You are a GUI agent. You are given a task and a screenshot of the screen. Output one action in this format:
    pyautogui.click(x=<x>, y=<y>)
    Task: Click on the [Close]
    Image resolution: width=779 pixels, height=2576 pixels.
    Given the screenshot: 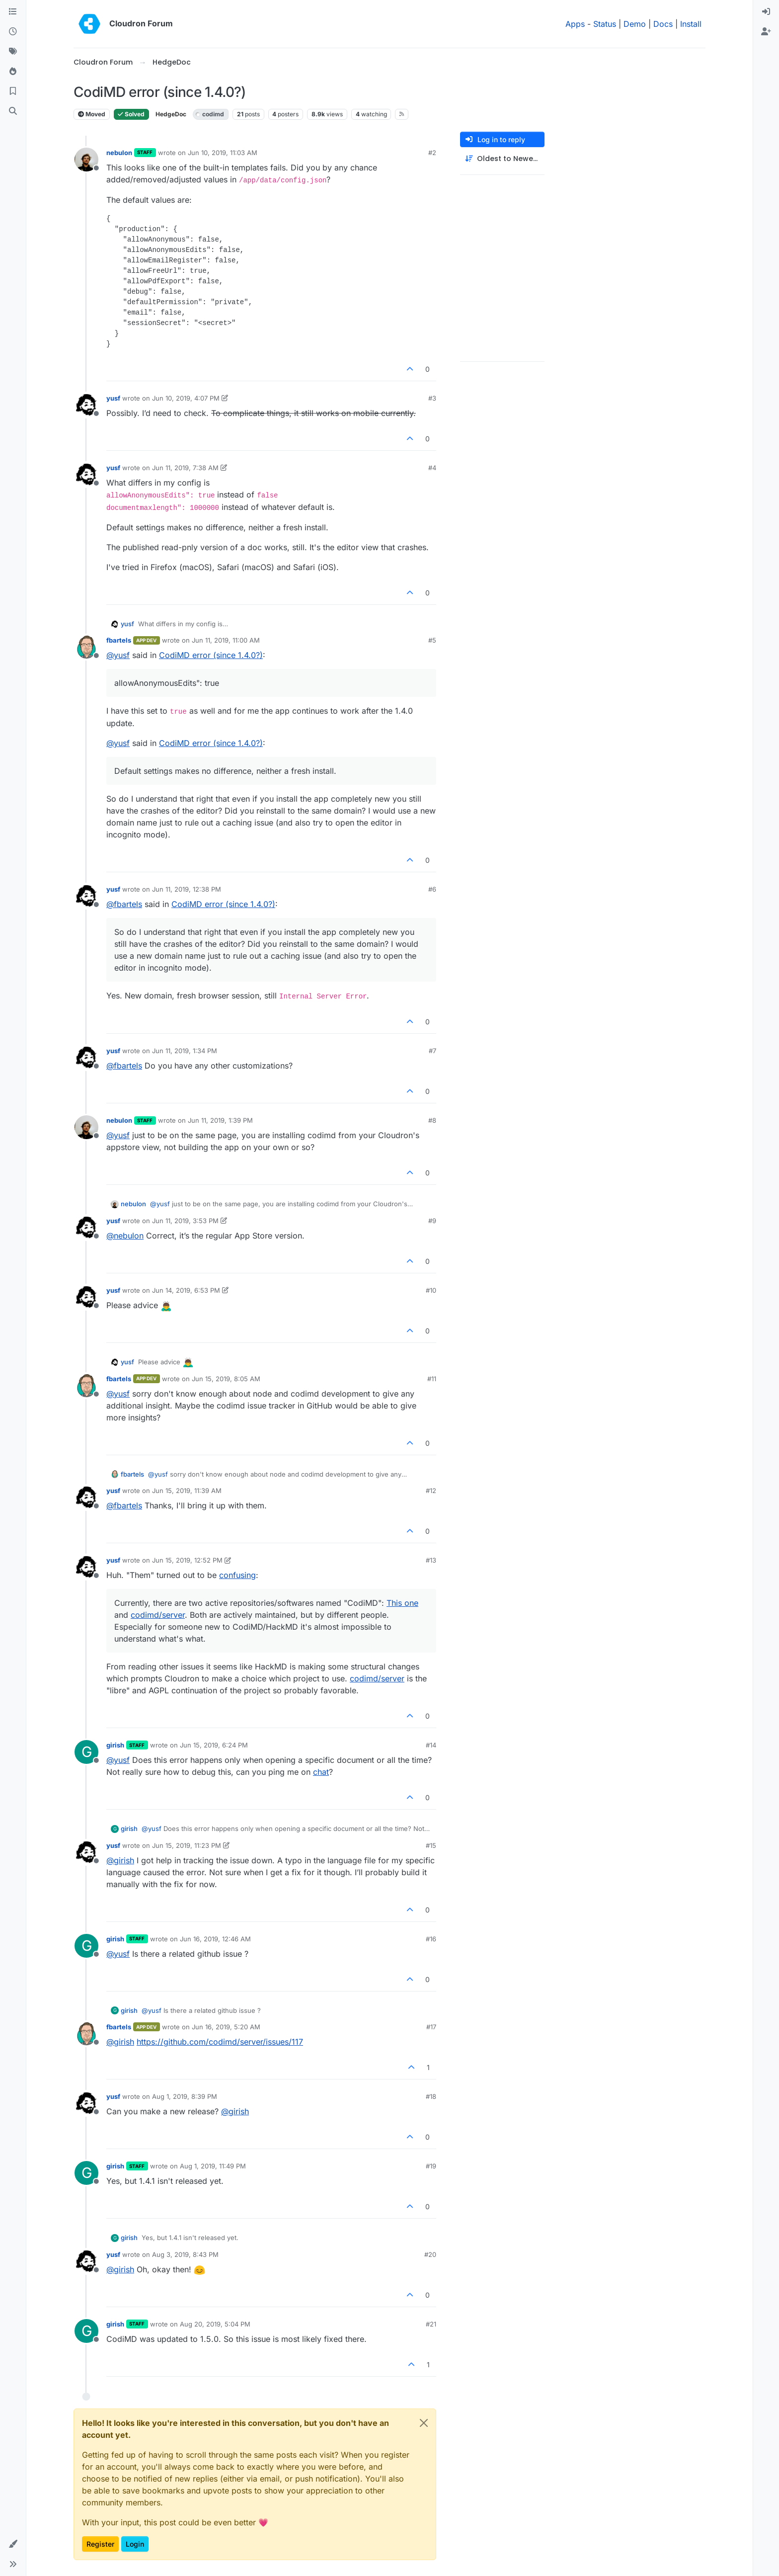 What is the action you would take?
    pyautogui.click(x=424, y=2423)
    